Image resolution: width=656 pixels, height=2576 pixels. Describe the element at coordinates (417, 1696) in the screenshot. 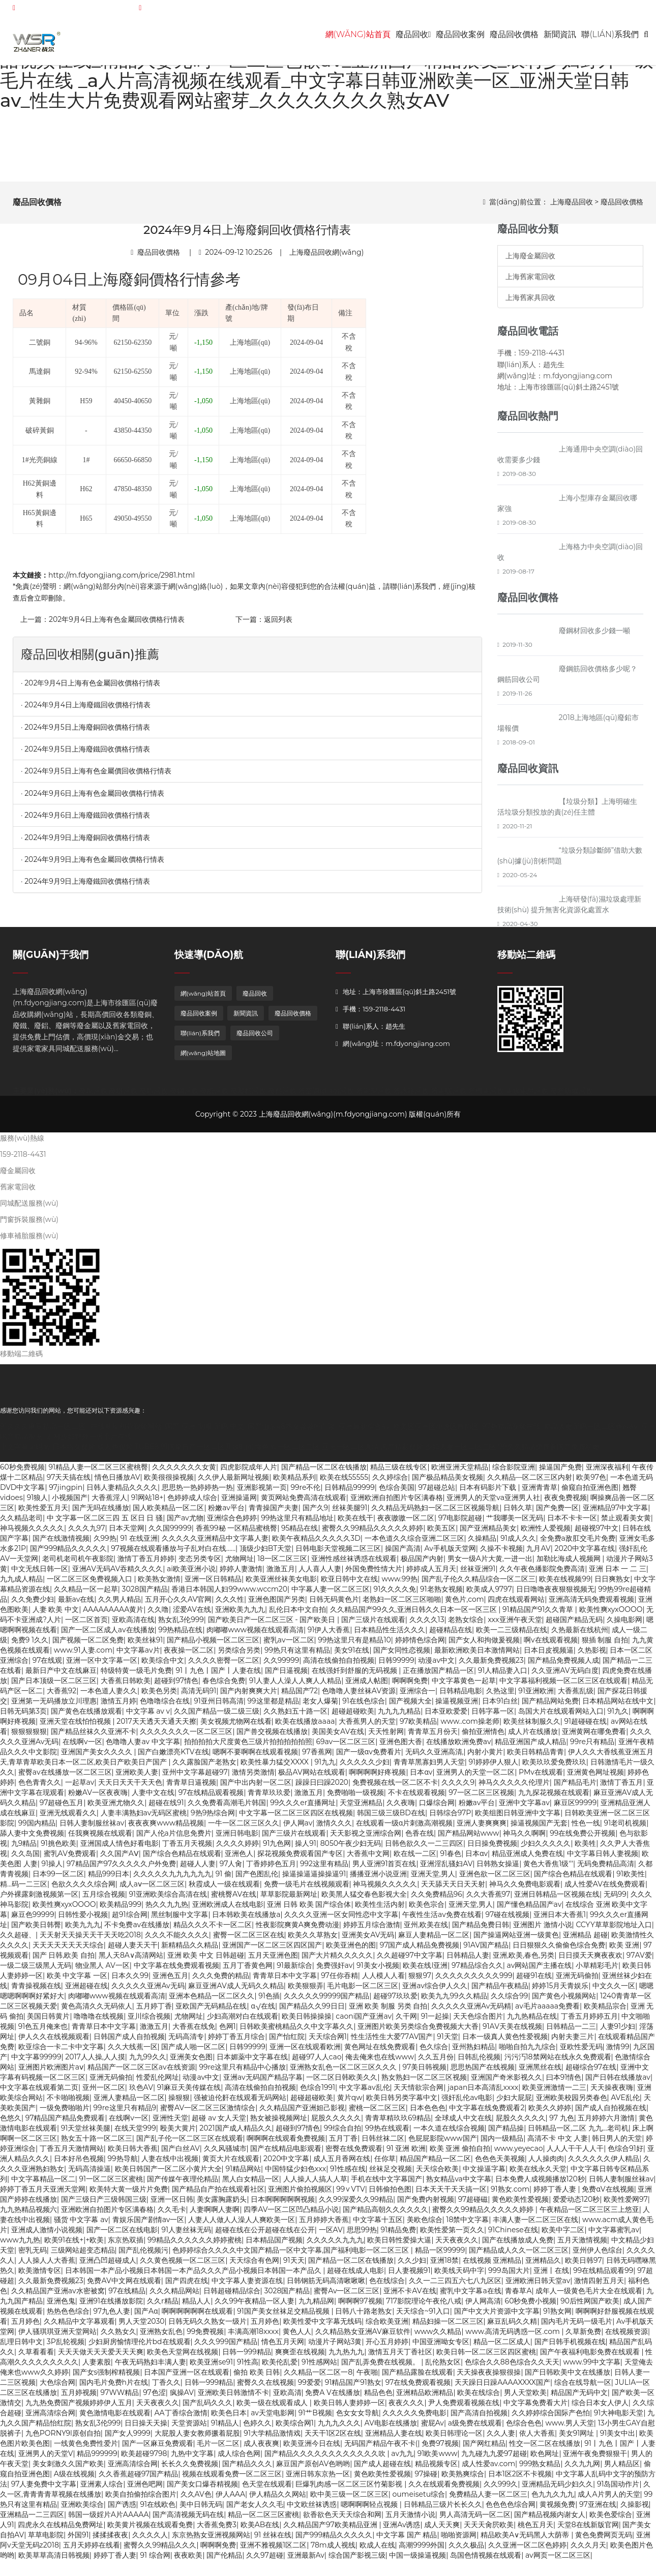

I see `亚洲综合一` at that location.